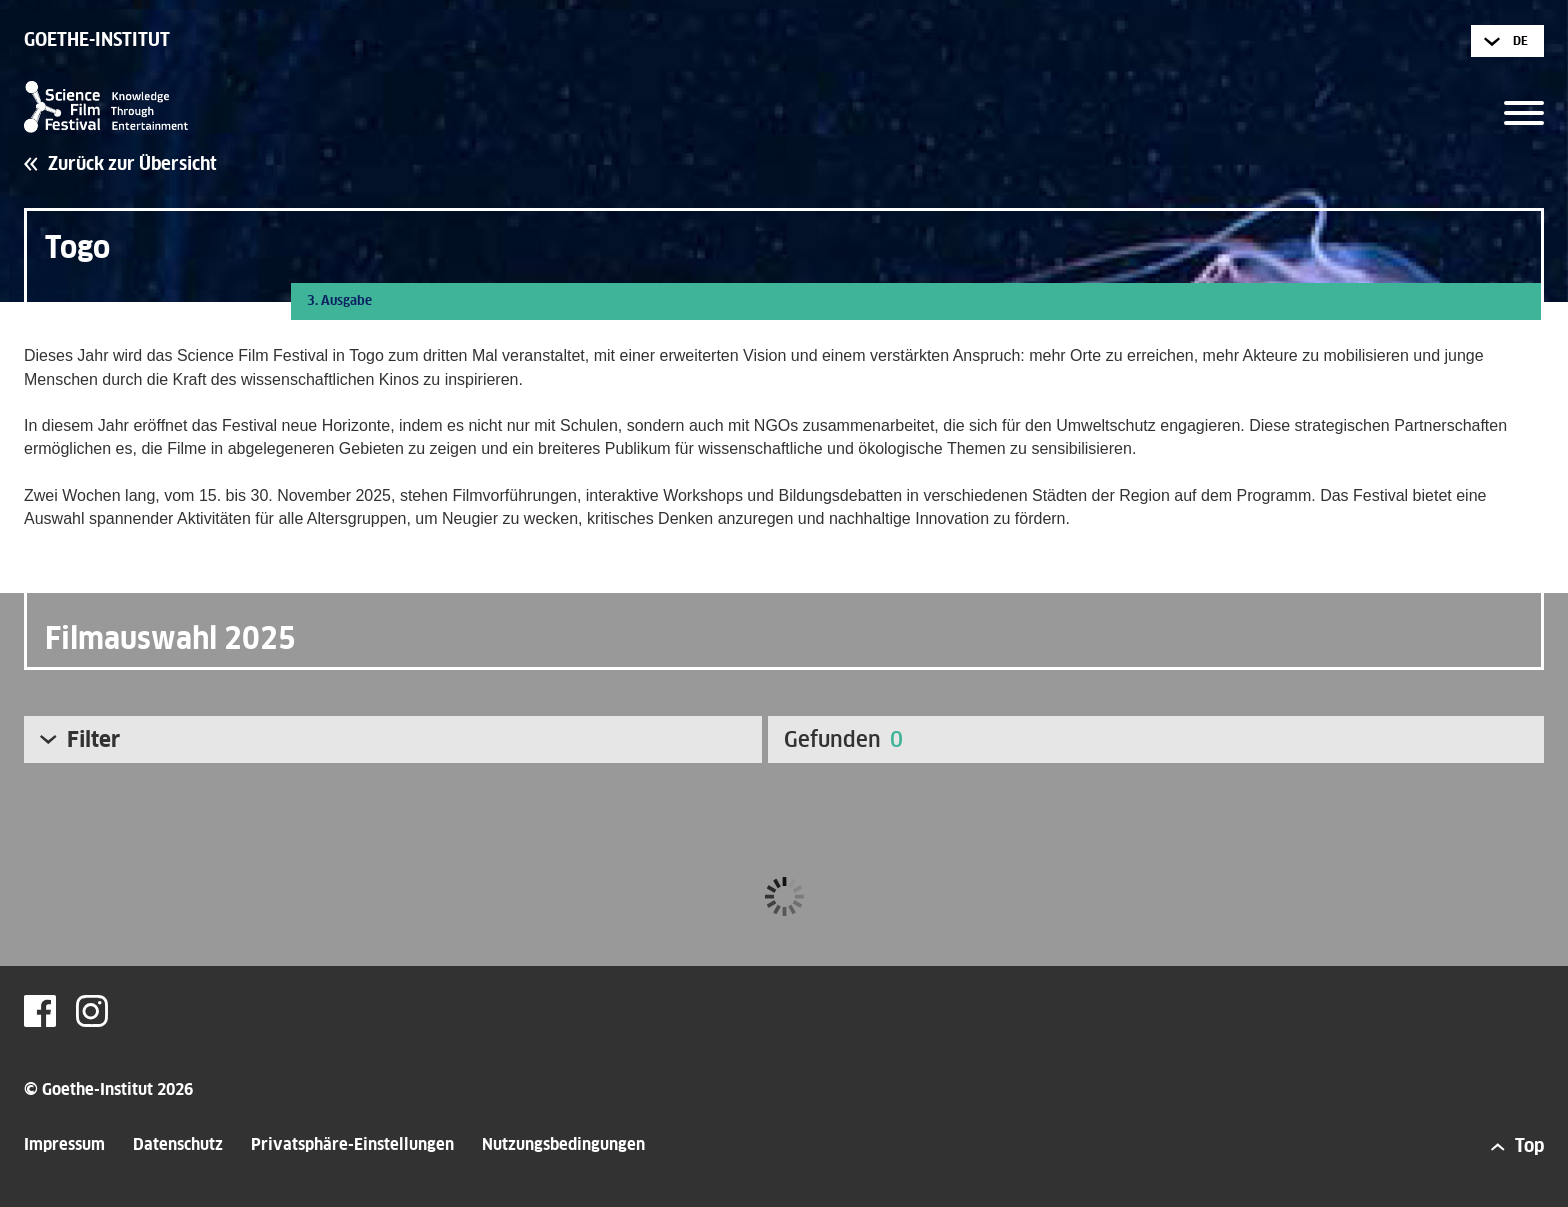  Describe the element at coordinates (1520, 42) in the screenshot. I see `de` at that location.